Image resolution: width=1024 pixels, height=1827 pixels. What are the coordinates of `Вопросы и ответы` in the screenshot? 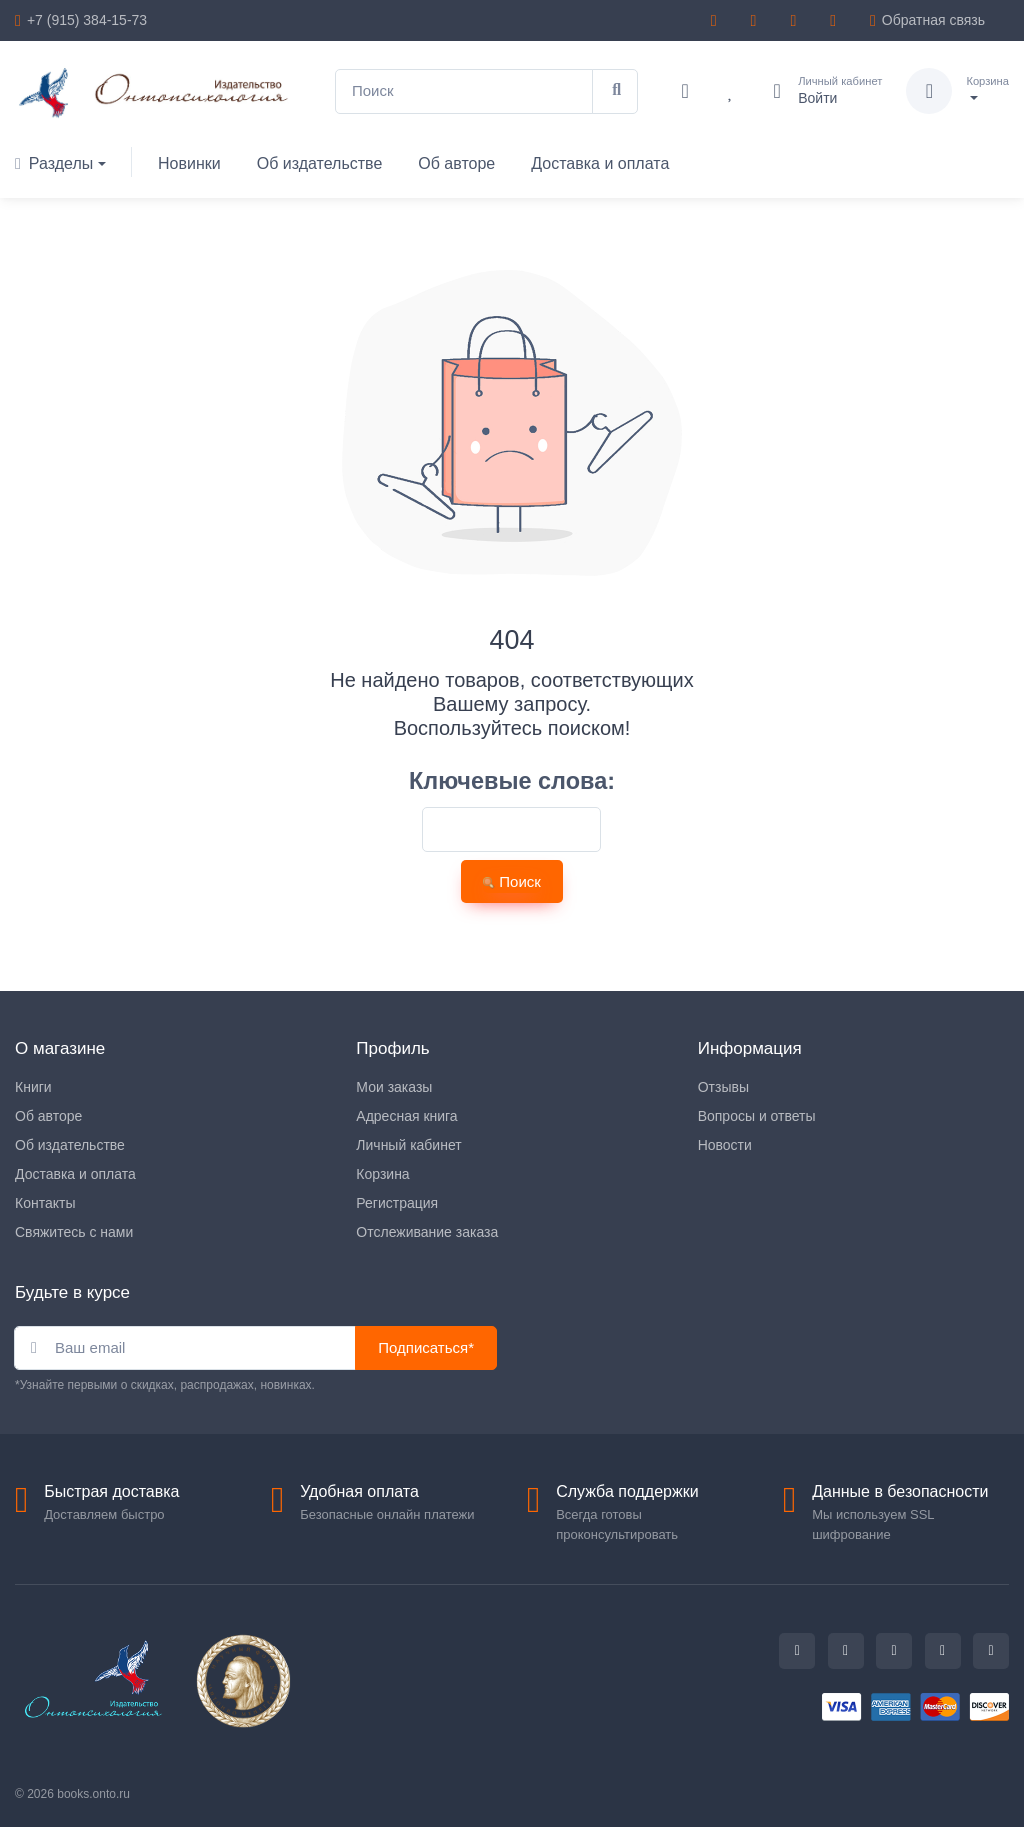 It's located at (757, 1116).